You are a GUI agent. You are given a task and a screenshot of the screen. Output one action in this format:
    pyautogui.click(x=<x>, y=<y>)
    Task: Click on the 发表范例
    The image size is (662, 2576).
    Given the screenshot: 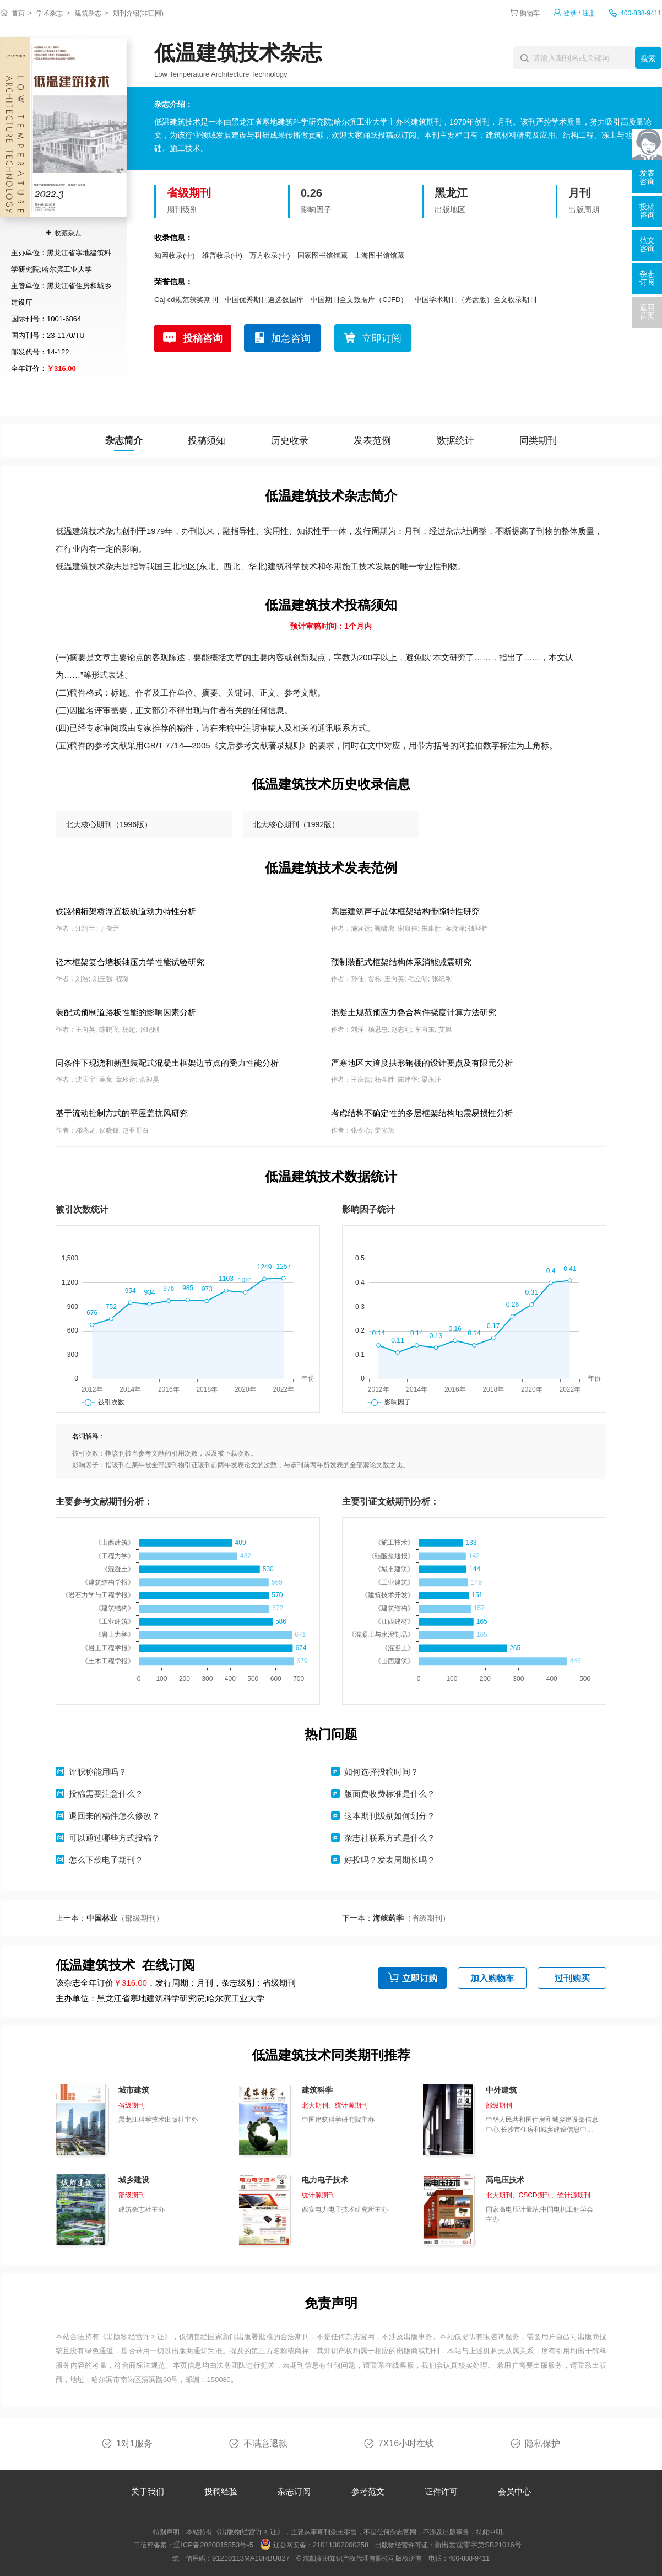 What is the action you would take?
    pyautogui.click(x=372, y=440)
    